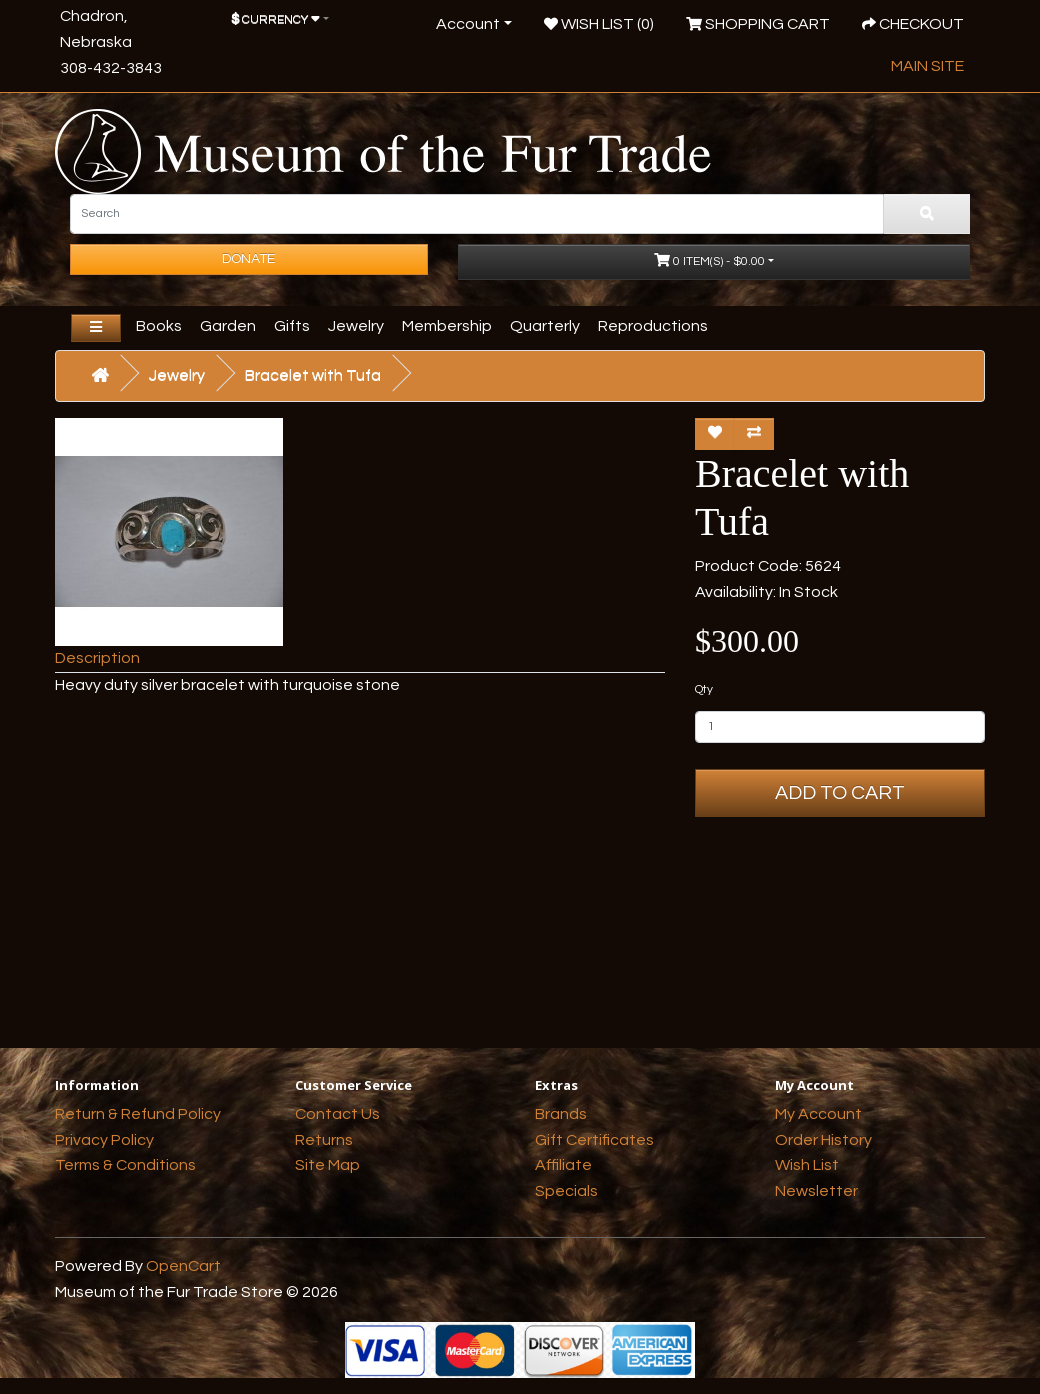 The width and height of the screenshot is (1040, 1394). I want to click on Donate, so click(248, 259).